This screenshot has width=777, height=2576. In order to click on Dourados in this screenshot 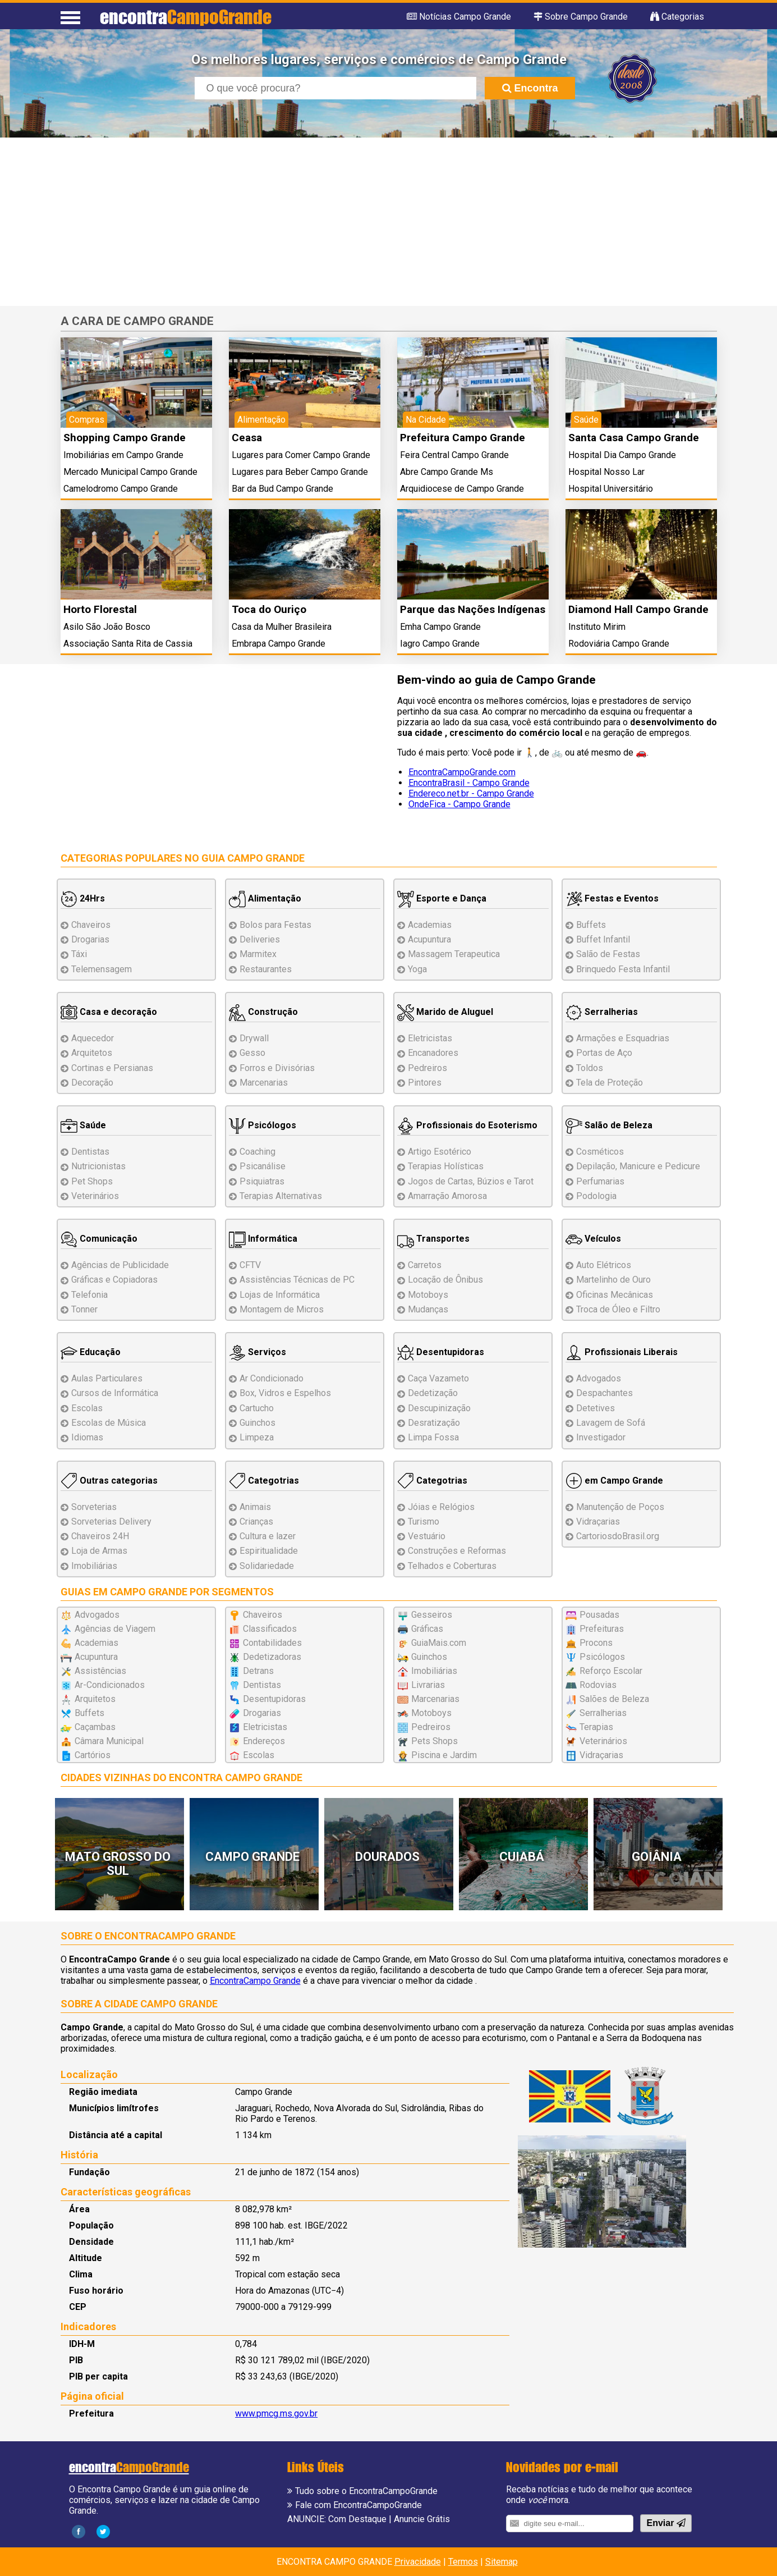, I will do `click(387, 1857)`.